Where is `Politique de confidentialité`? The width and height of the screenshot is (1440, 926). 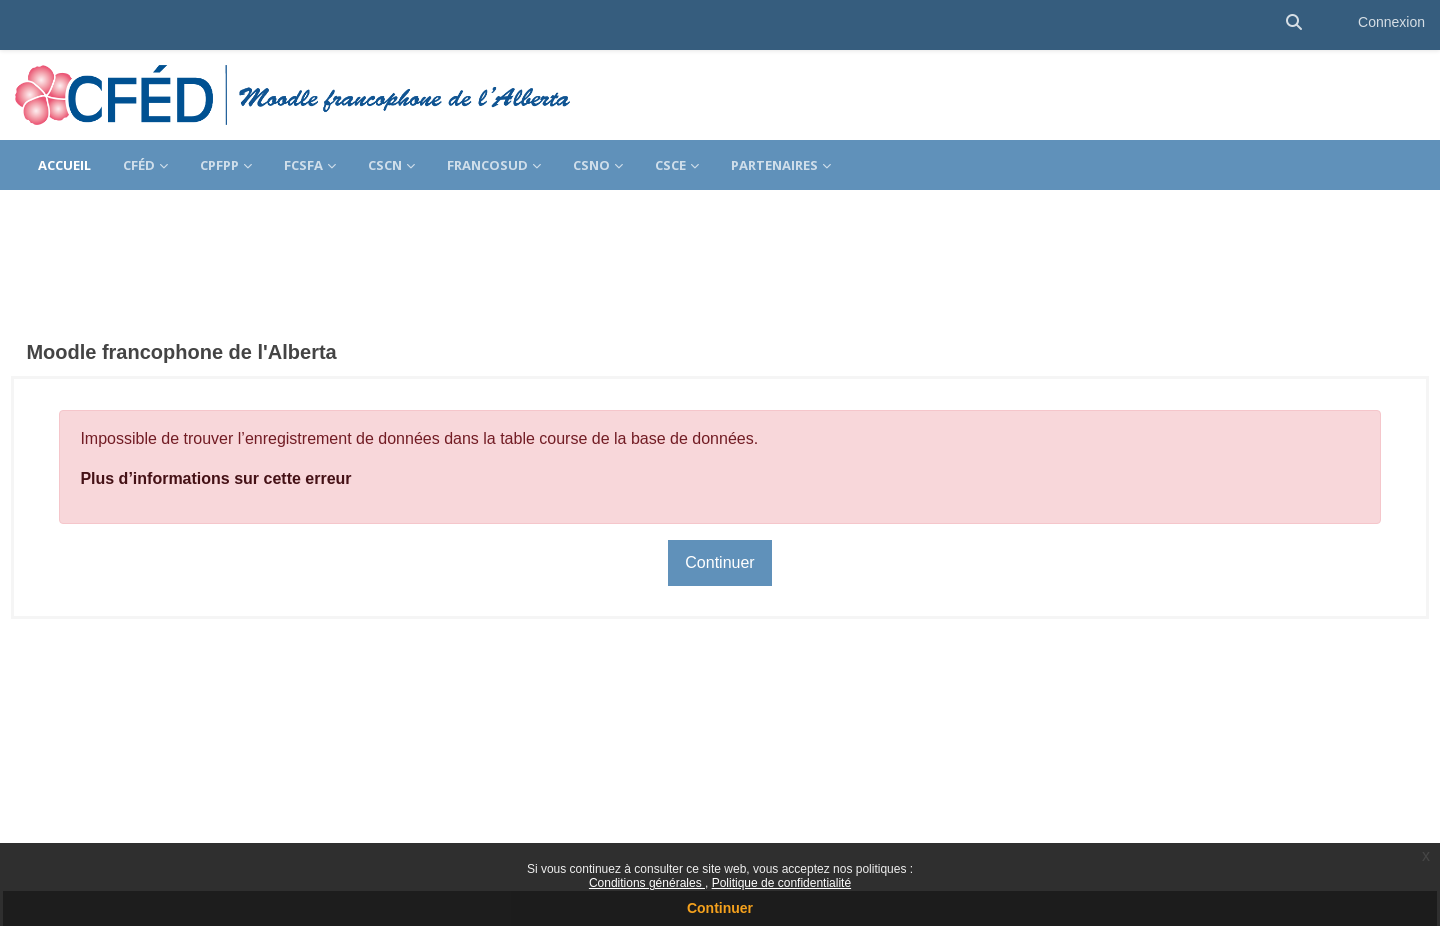
Politique de confidentialité is located at coordinates (781, 883).